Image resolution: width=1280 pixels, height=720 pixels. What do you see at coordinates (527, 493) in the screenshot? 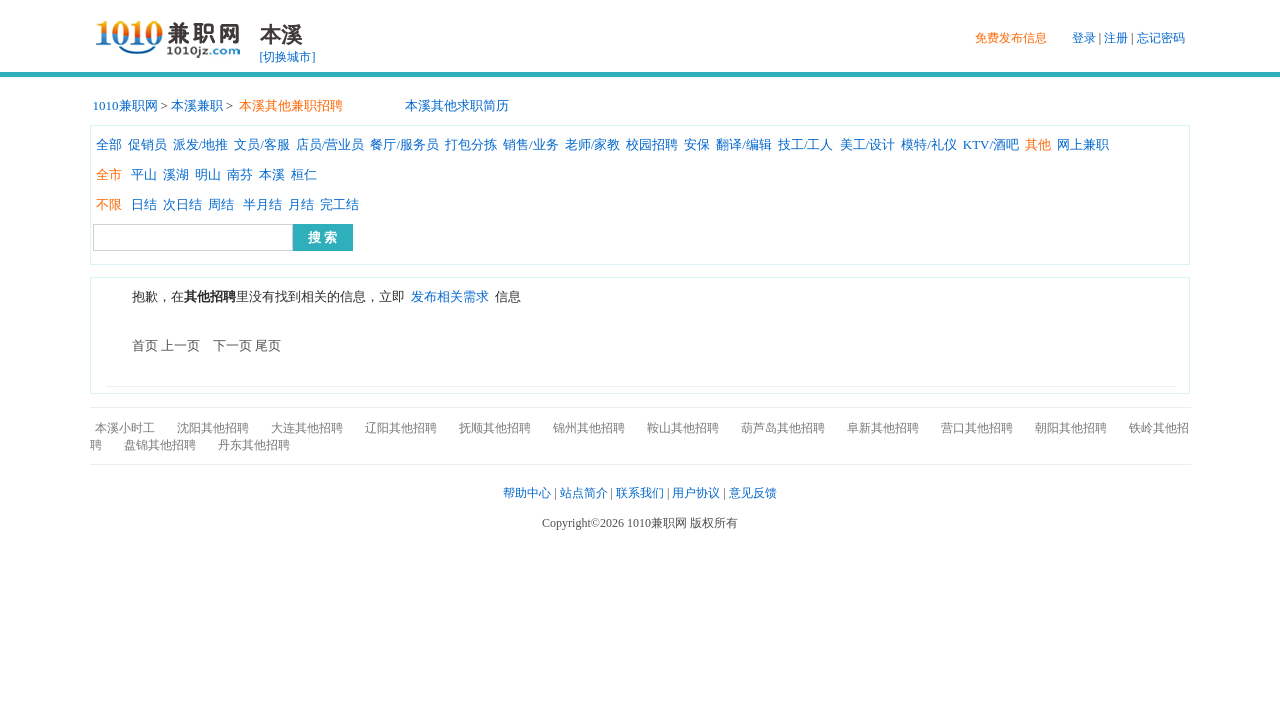
I see `帮助中心` at bounding box center [527, 493].